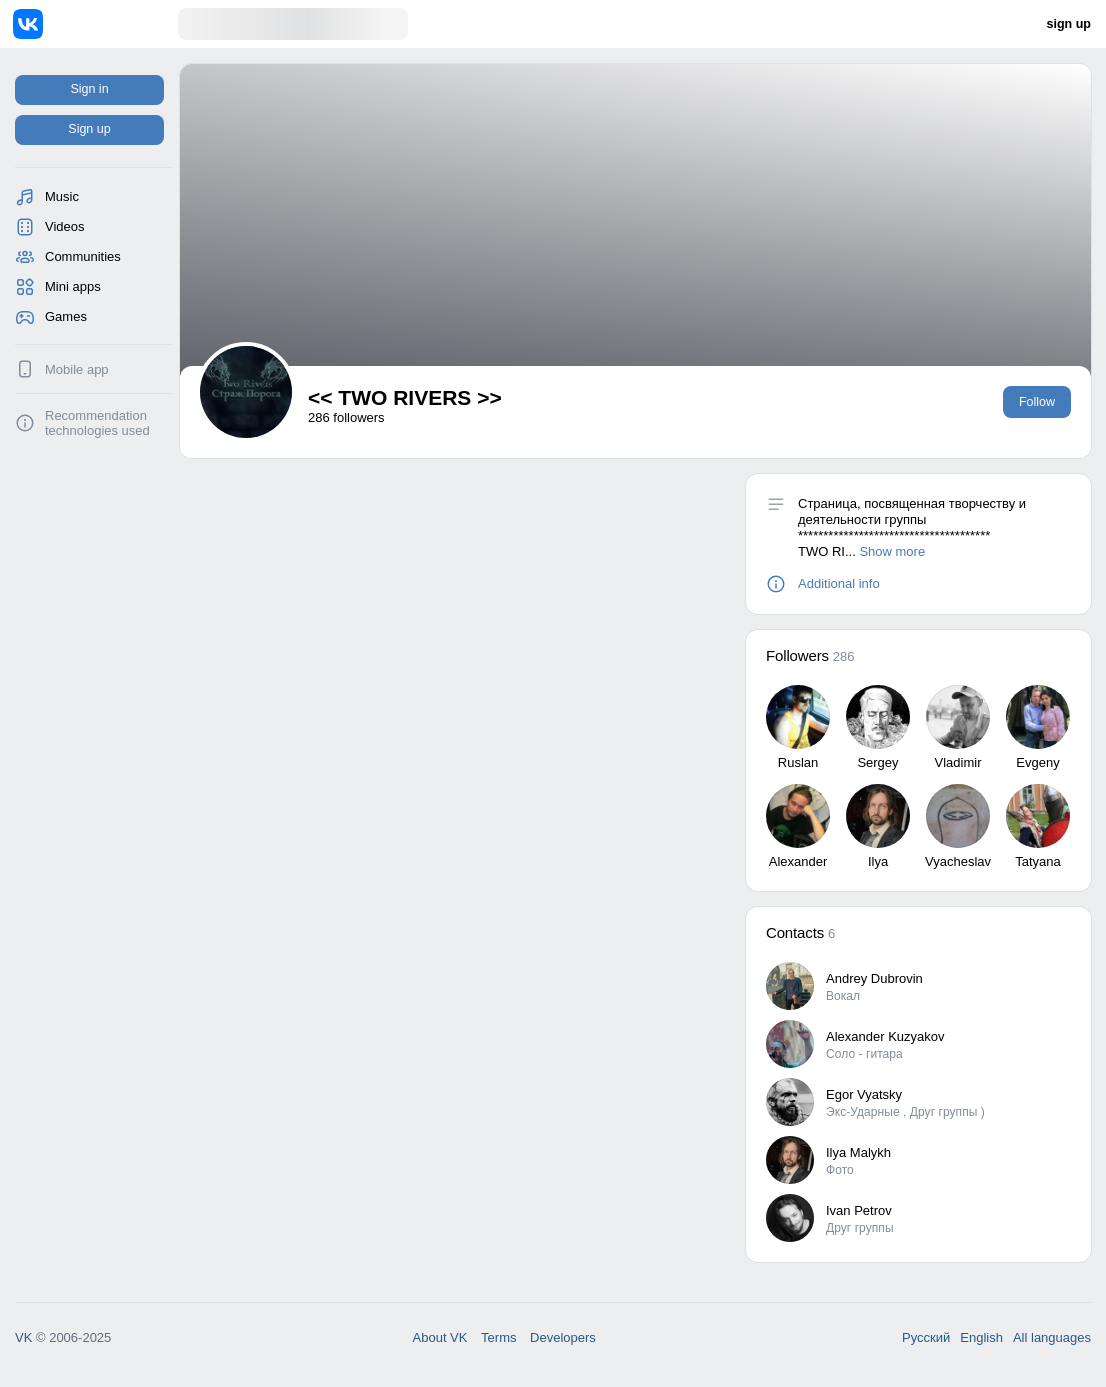  What do you see at coordinates (864, 1094) in the screenshot?
I see `Egor Vyatsky` at bounding box center [864, 1094].